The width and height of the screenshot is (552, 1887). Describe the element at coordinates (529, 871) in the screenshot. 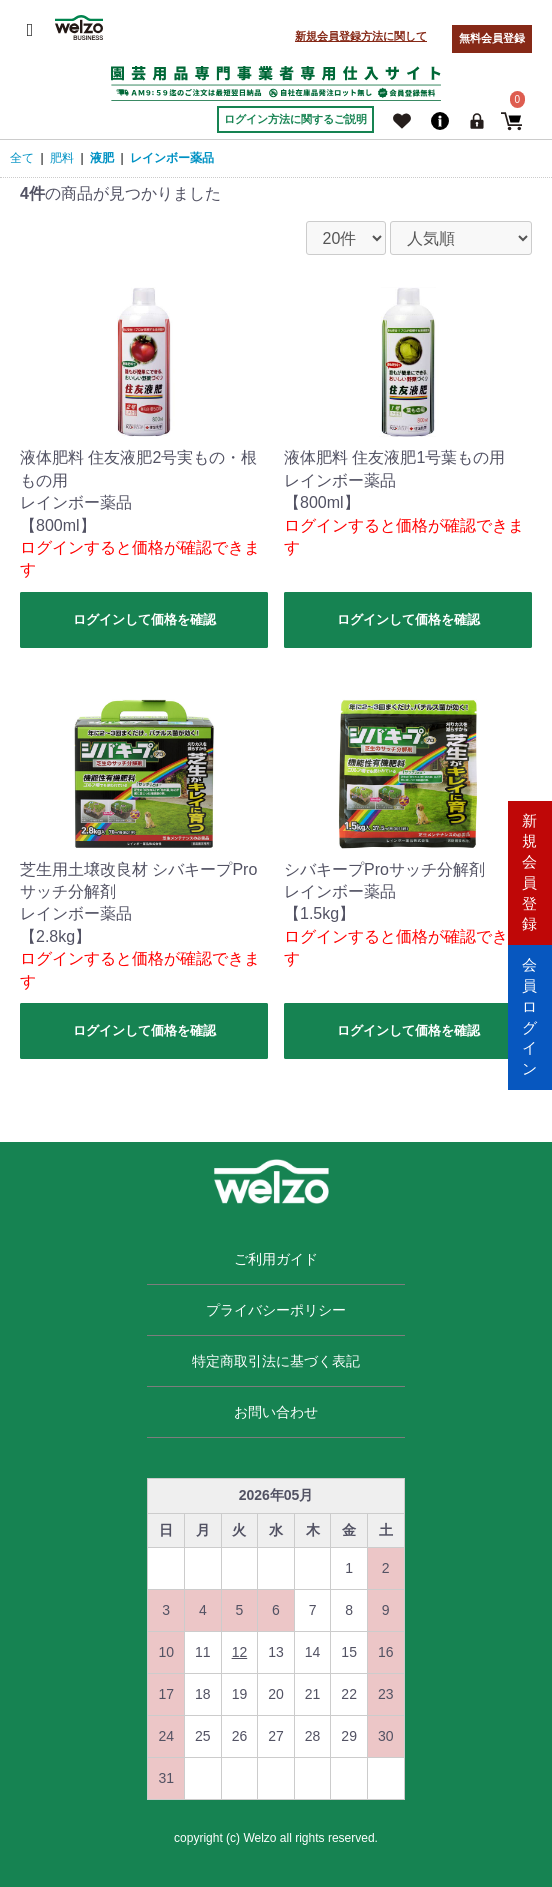

I see `新規会員登録` at that location.